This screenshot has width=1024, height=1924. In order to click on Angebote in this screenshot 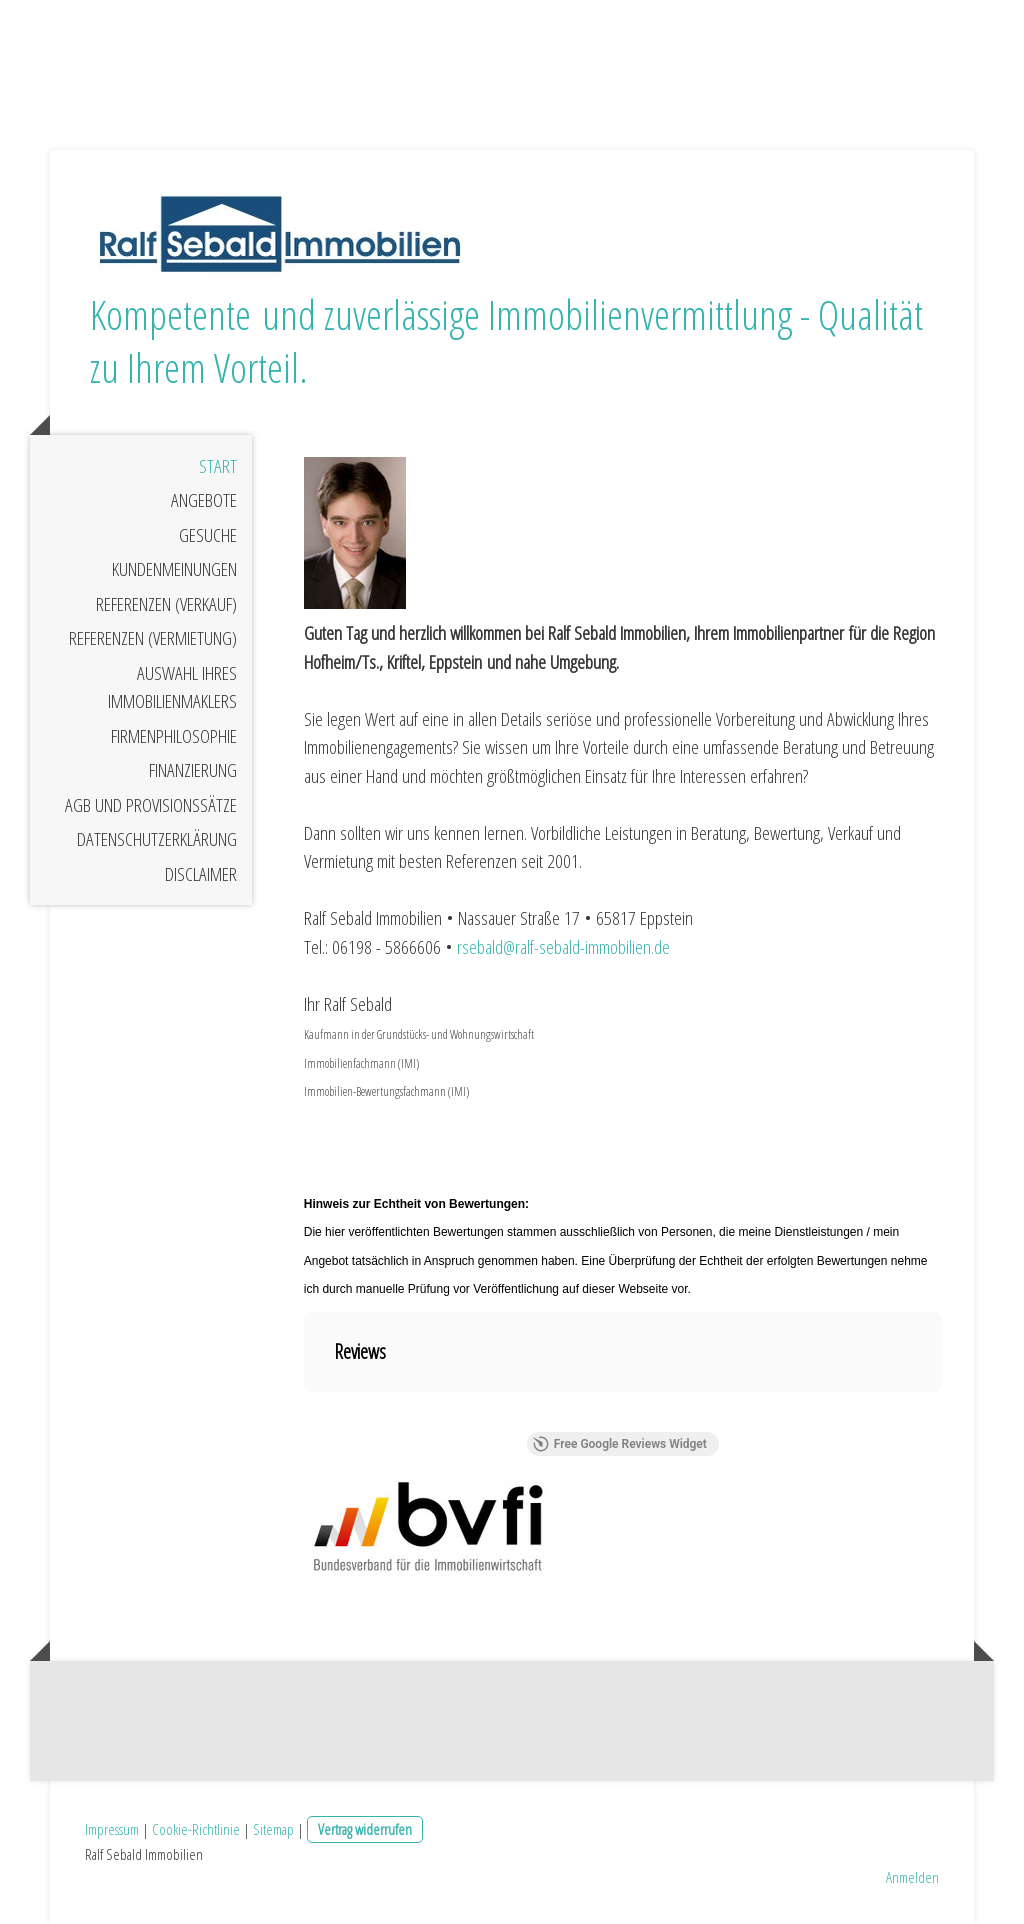, I will do `click(204, 500)`.